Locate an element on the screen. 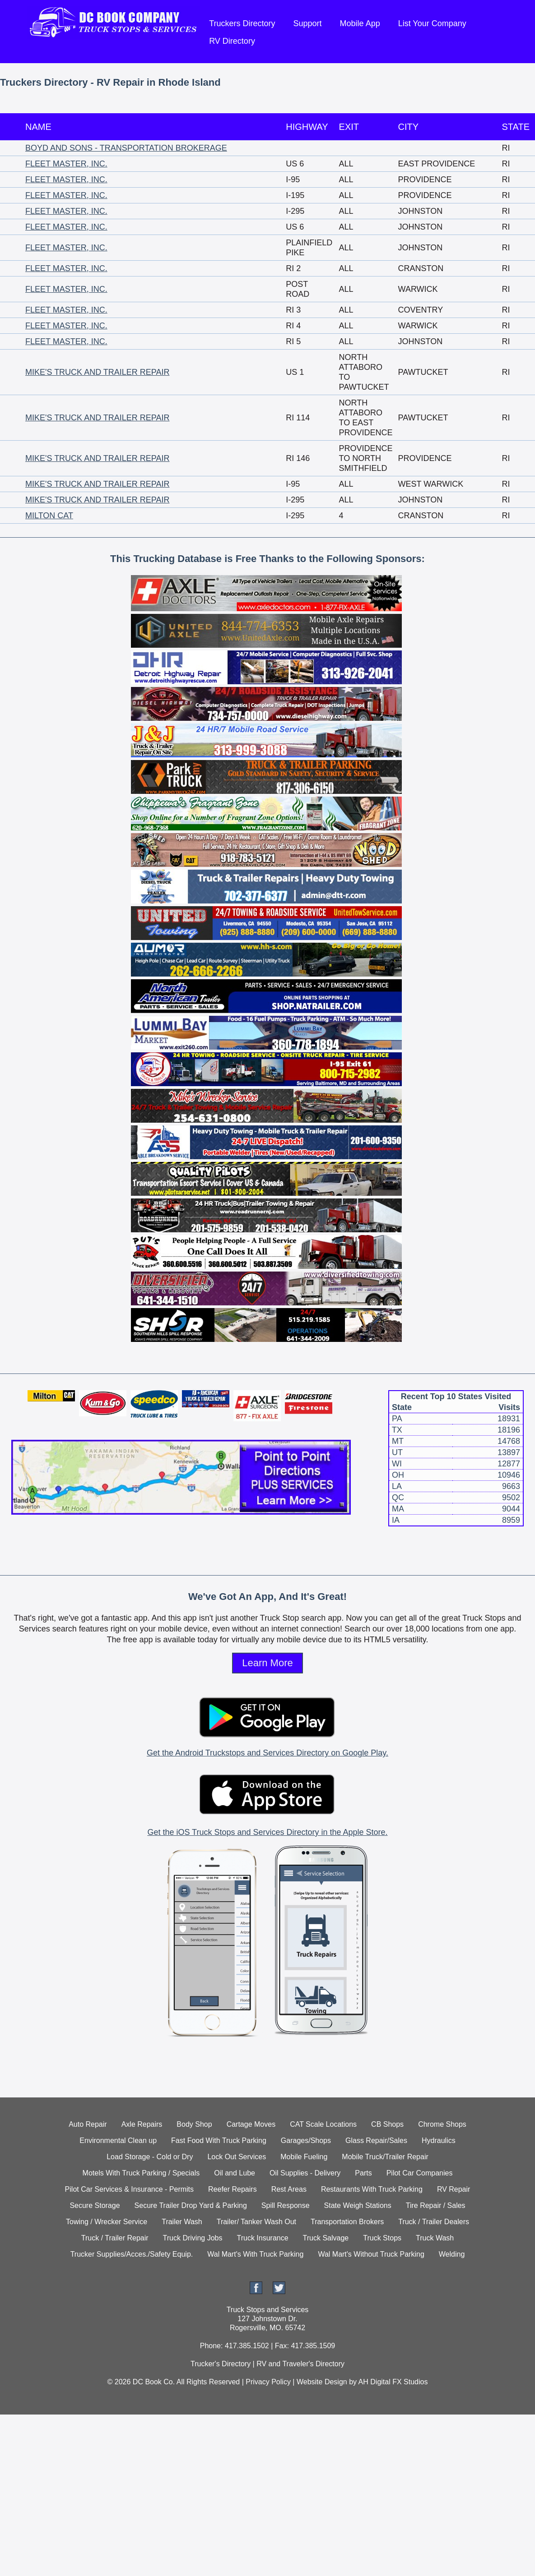 The width and height of the screenshot is (535, 2576). Welding is located at coordinates (452, 2254).